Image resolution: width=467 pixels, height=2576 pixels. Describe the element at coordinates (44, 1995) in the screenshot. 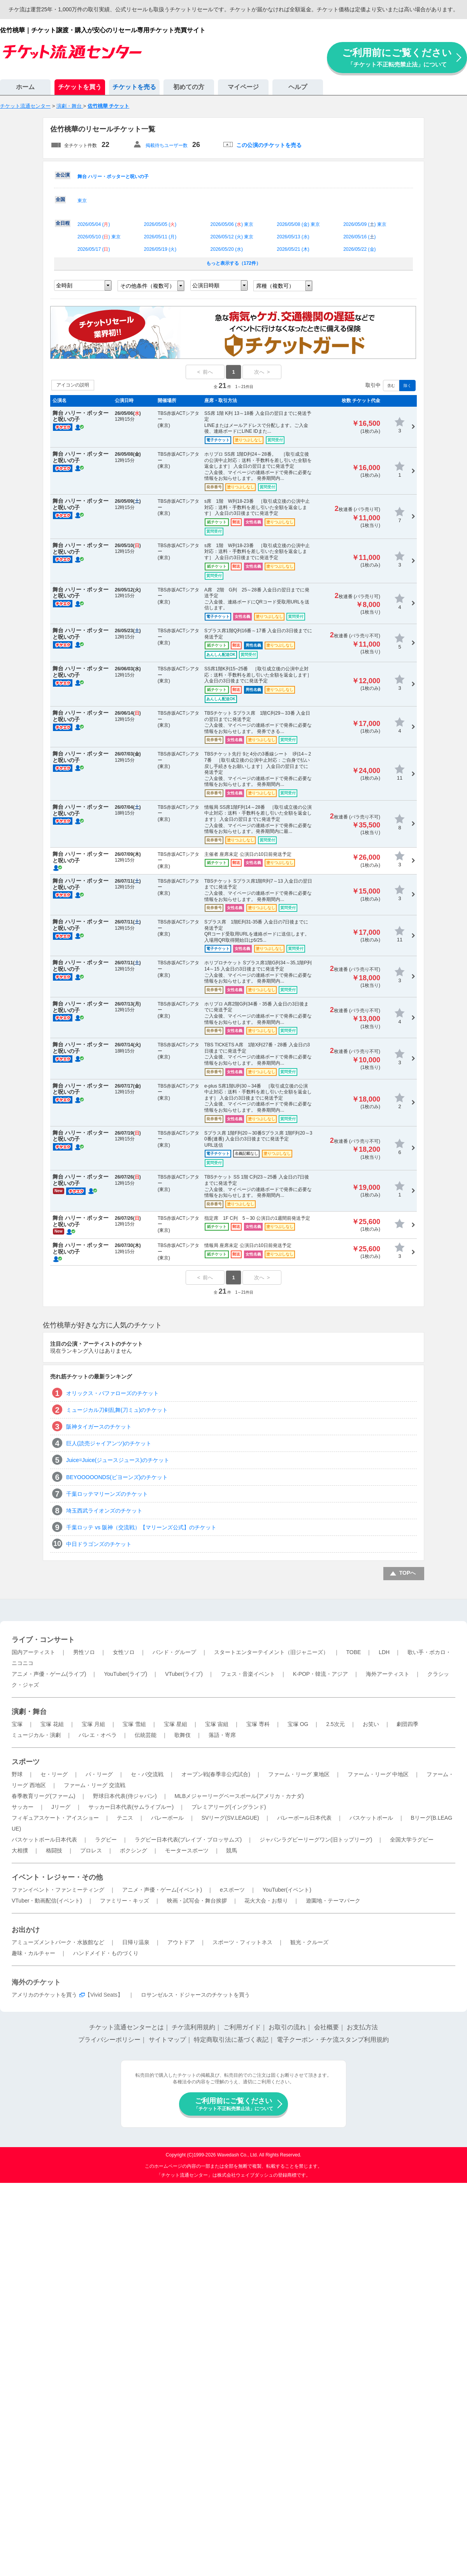

I see `アメリカのチケットを買う` at that location.